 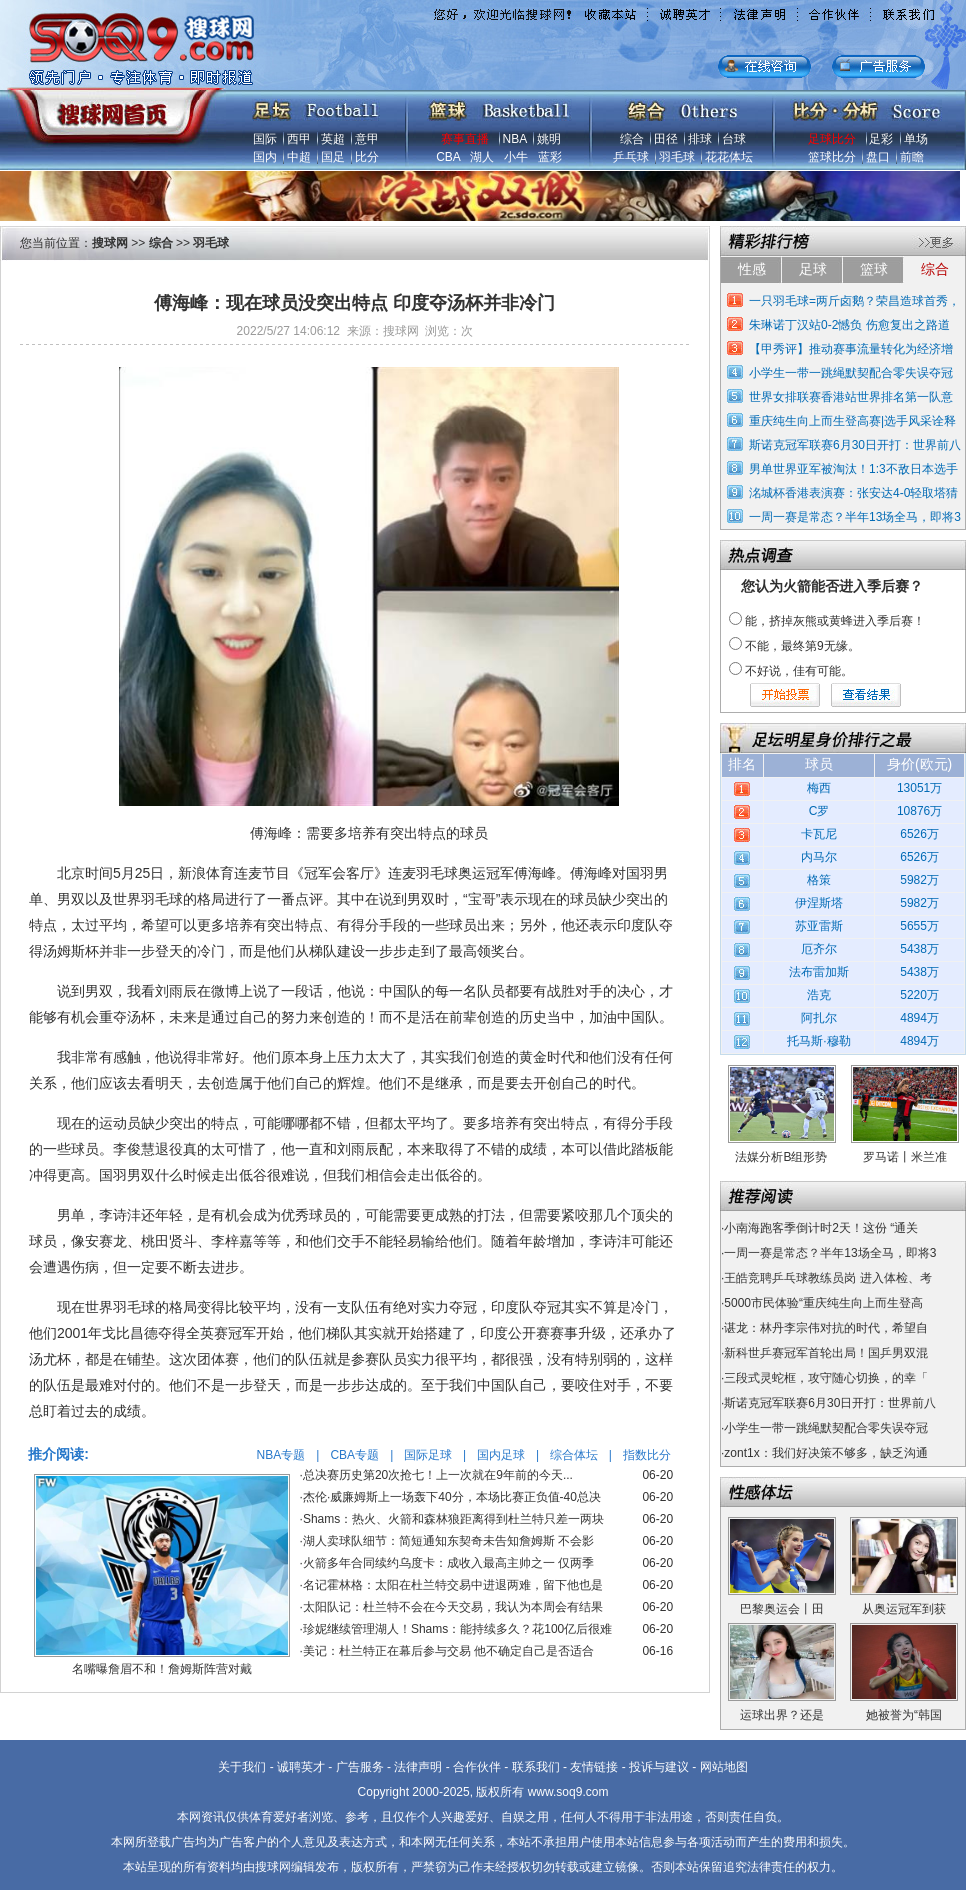 I want to click on 蓝彩, so click(x=550, y=157).